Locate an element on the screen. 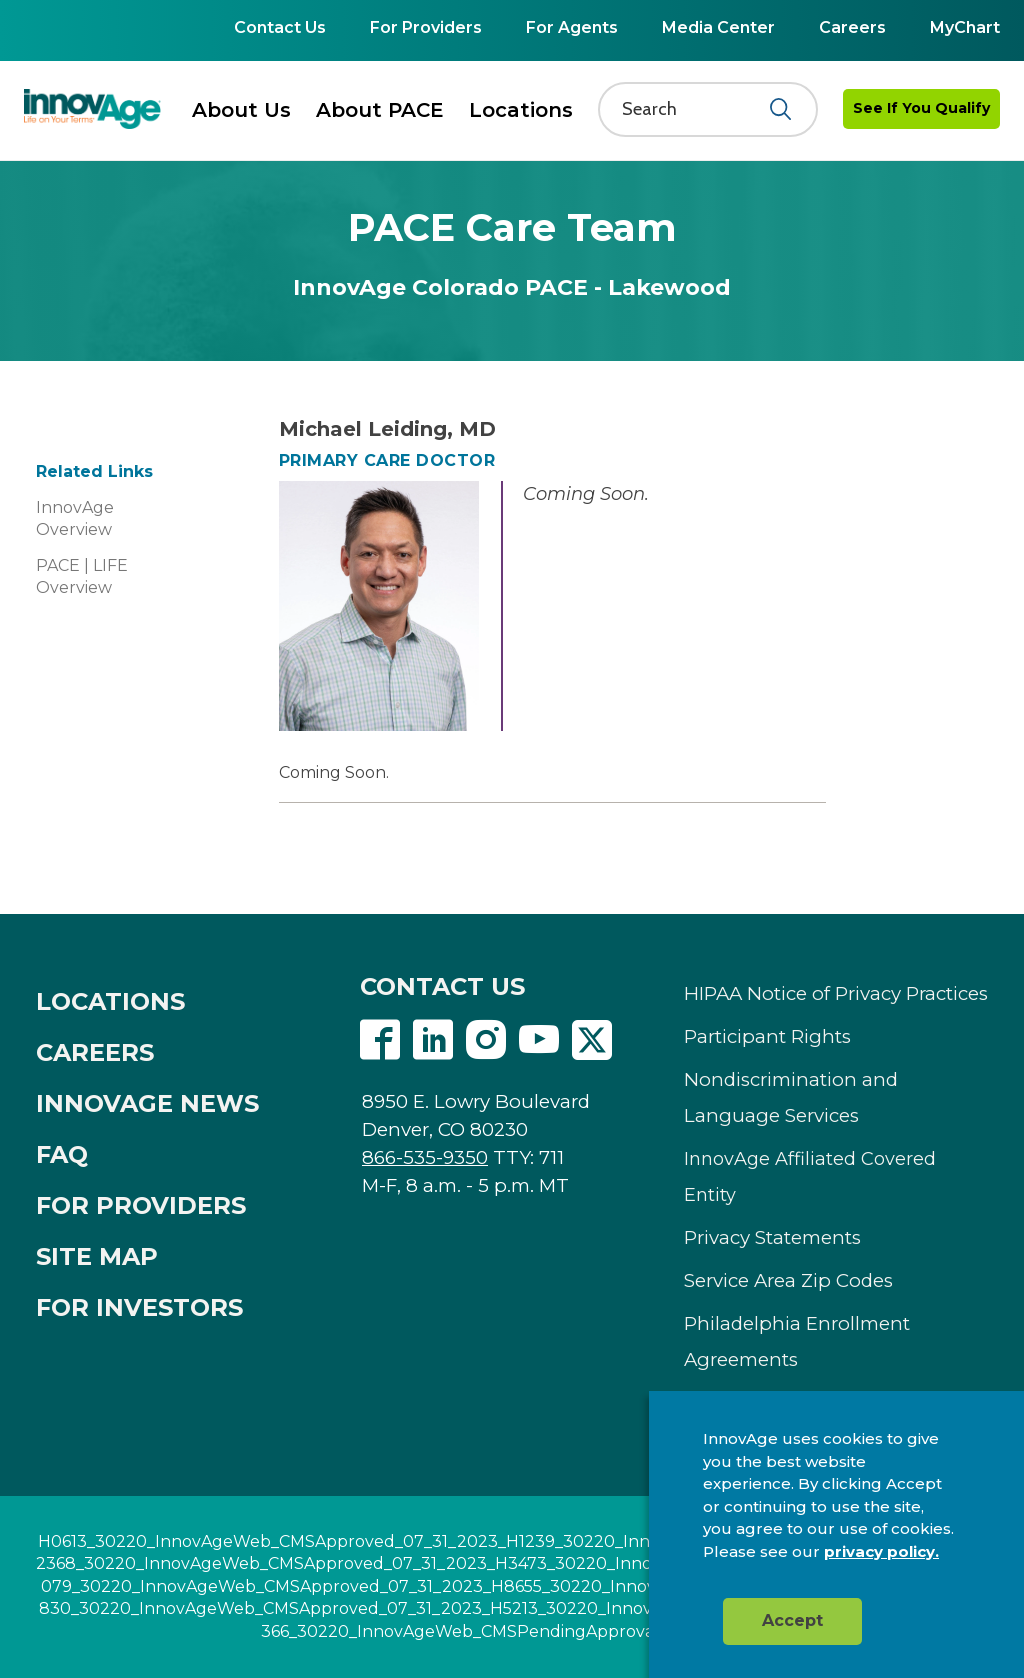 The height and width of the screenshot is (1678, 1024). Accept [button] is located at coordinates (792, 1620).